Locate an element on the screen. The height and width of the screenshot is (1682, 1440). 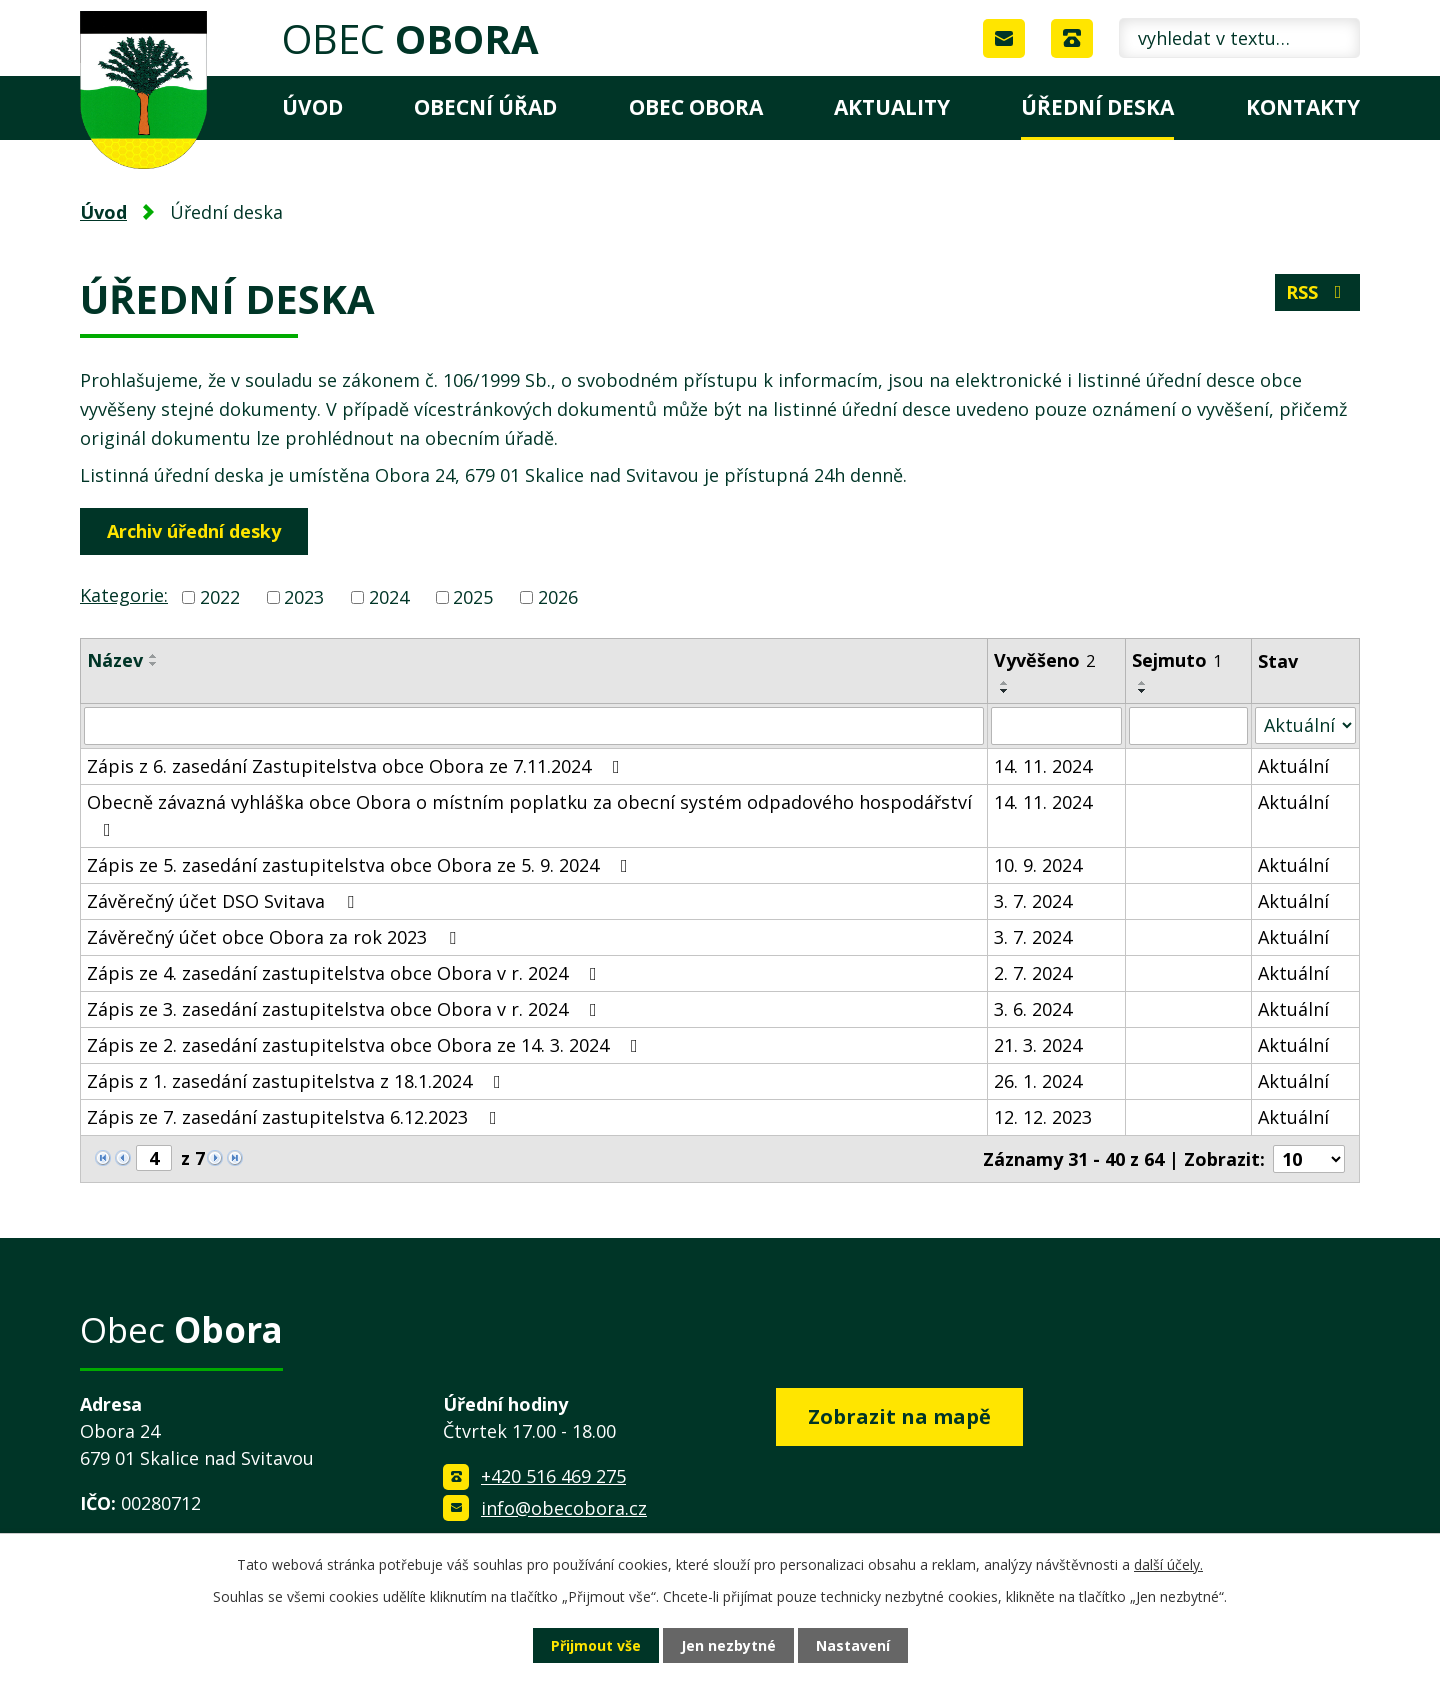
2023 is located at coordinates (304, 597).